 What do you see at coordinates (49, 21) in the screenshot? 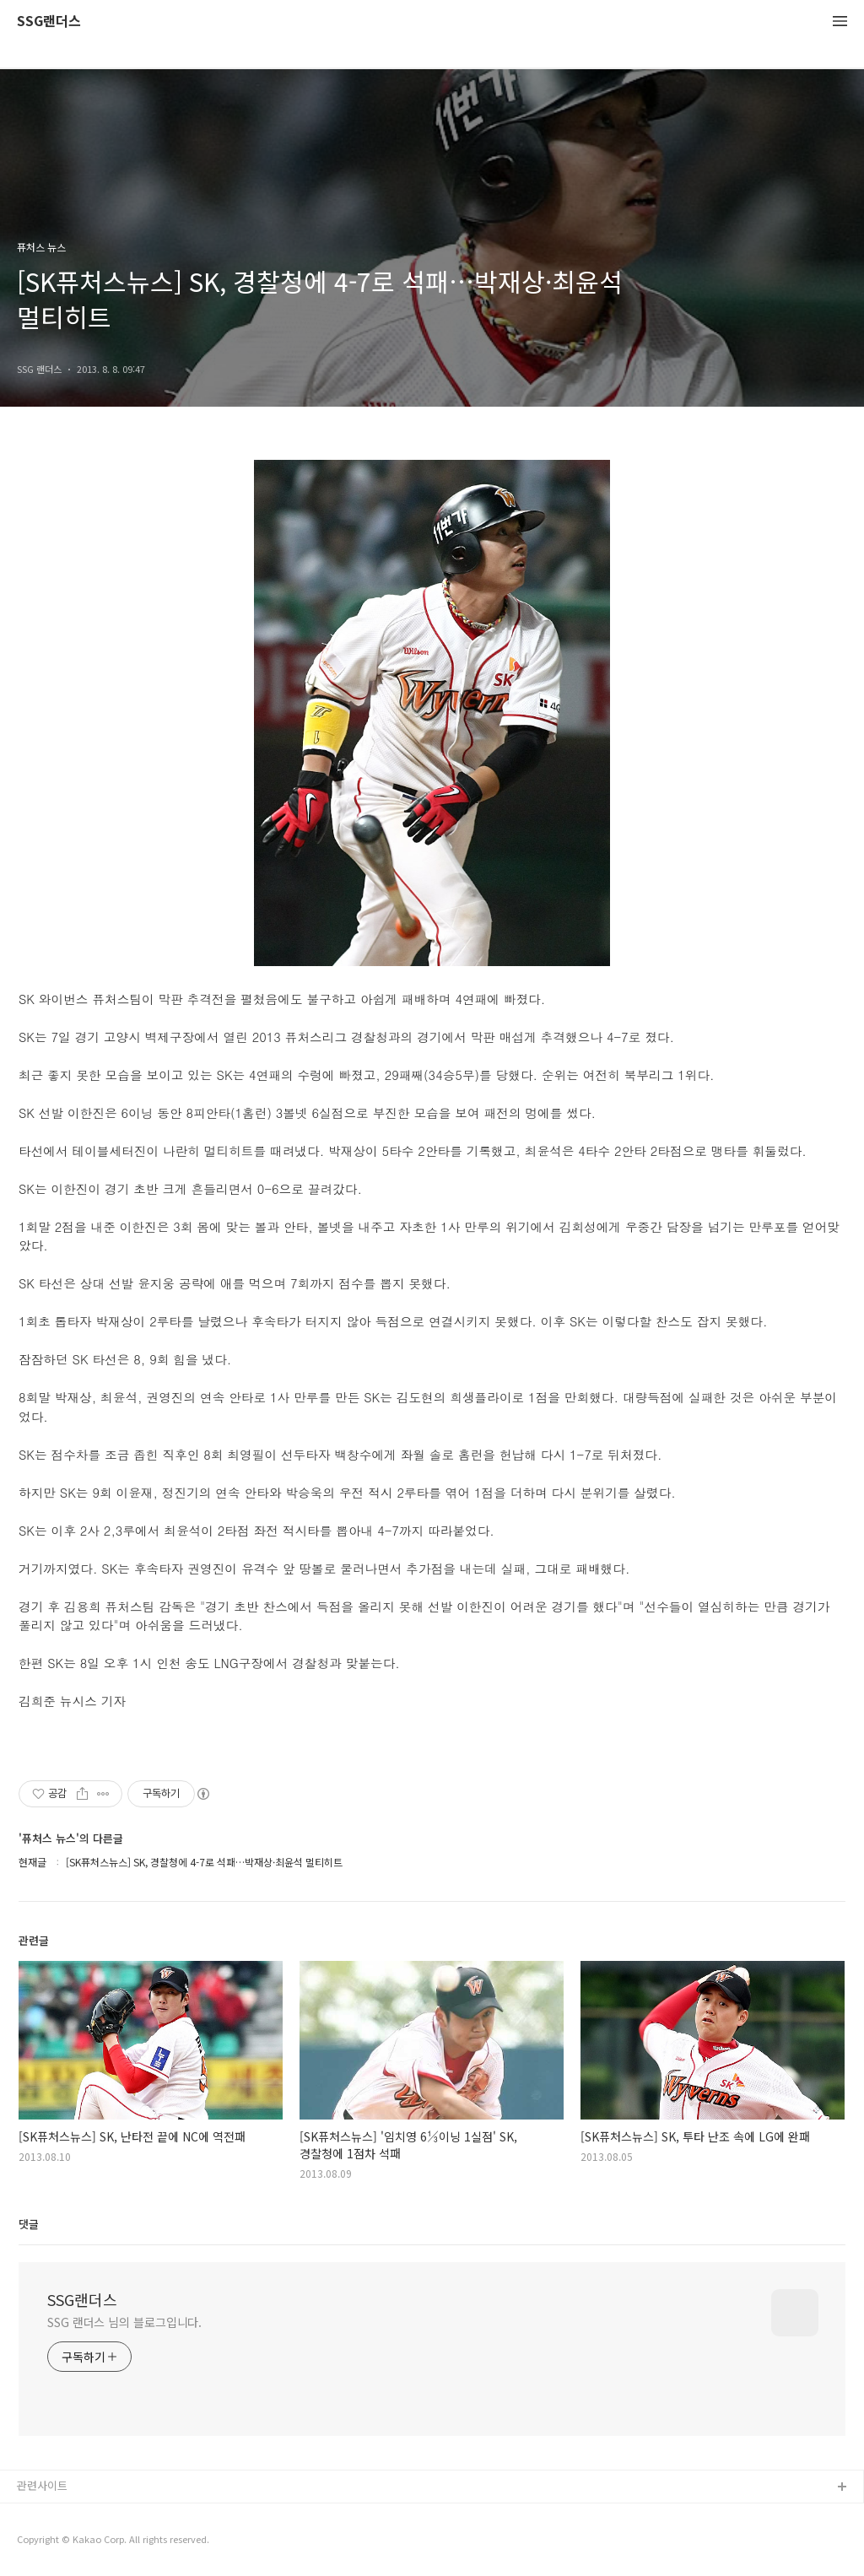
I see `SSG랜더스` at bounding box center [49, 21].